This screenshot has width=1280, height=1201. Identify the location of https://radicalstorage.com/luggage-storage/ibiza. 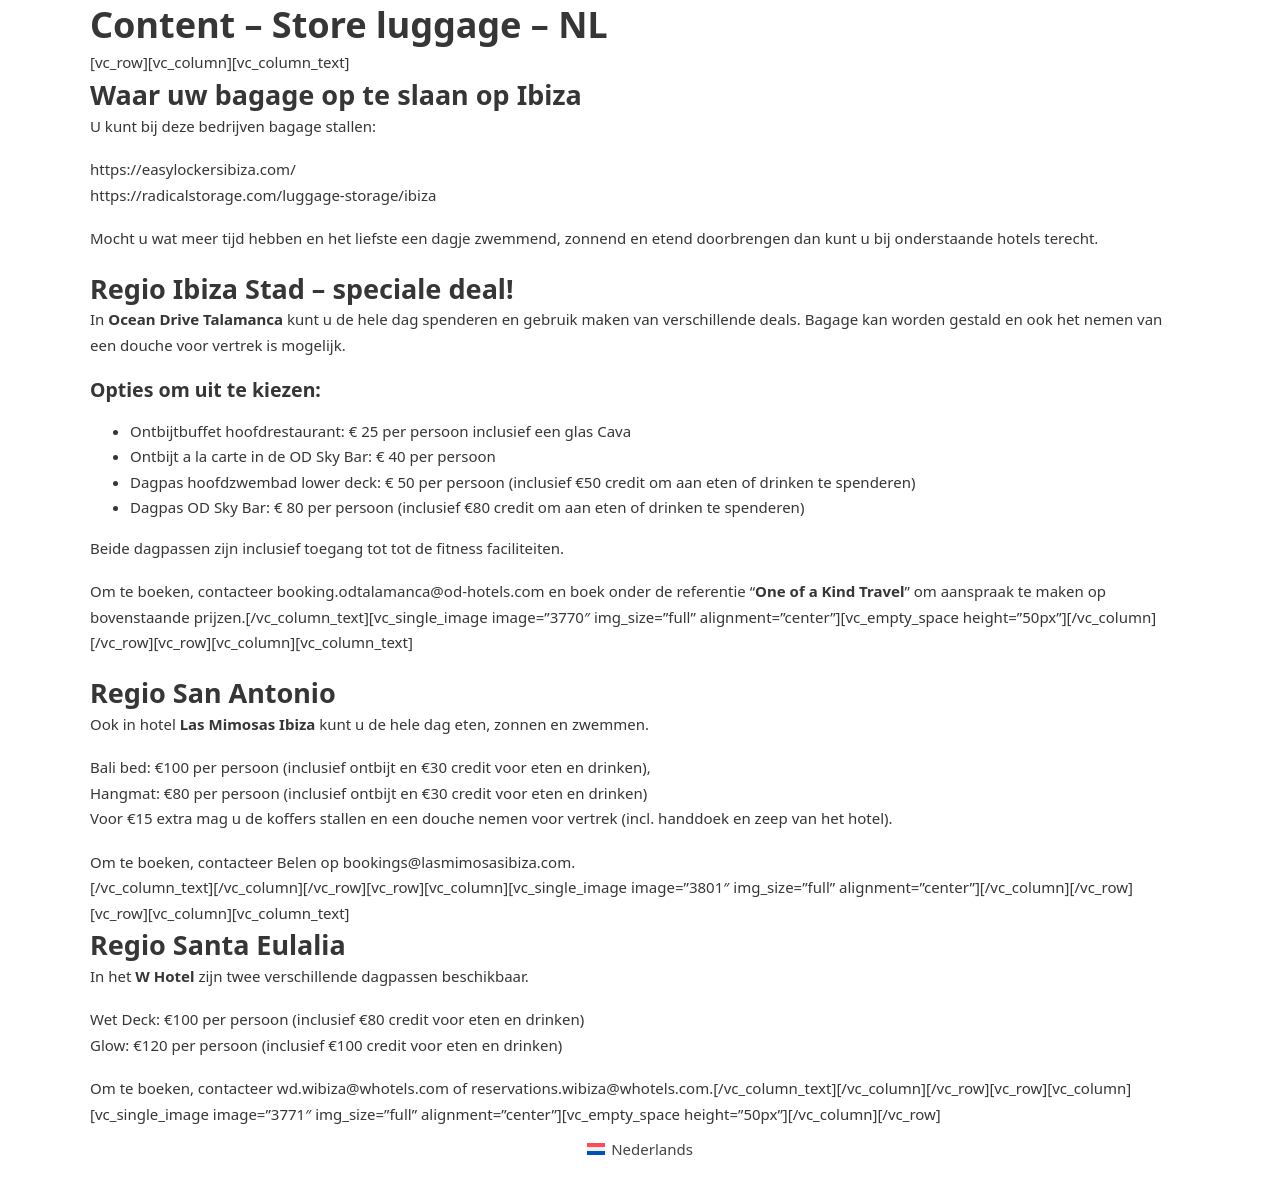
(263, 195).